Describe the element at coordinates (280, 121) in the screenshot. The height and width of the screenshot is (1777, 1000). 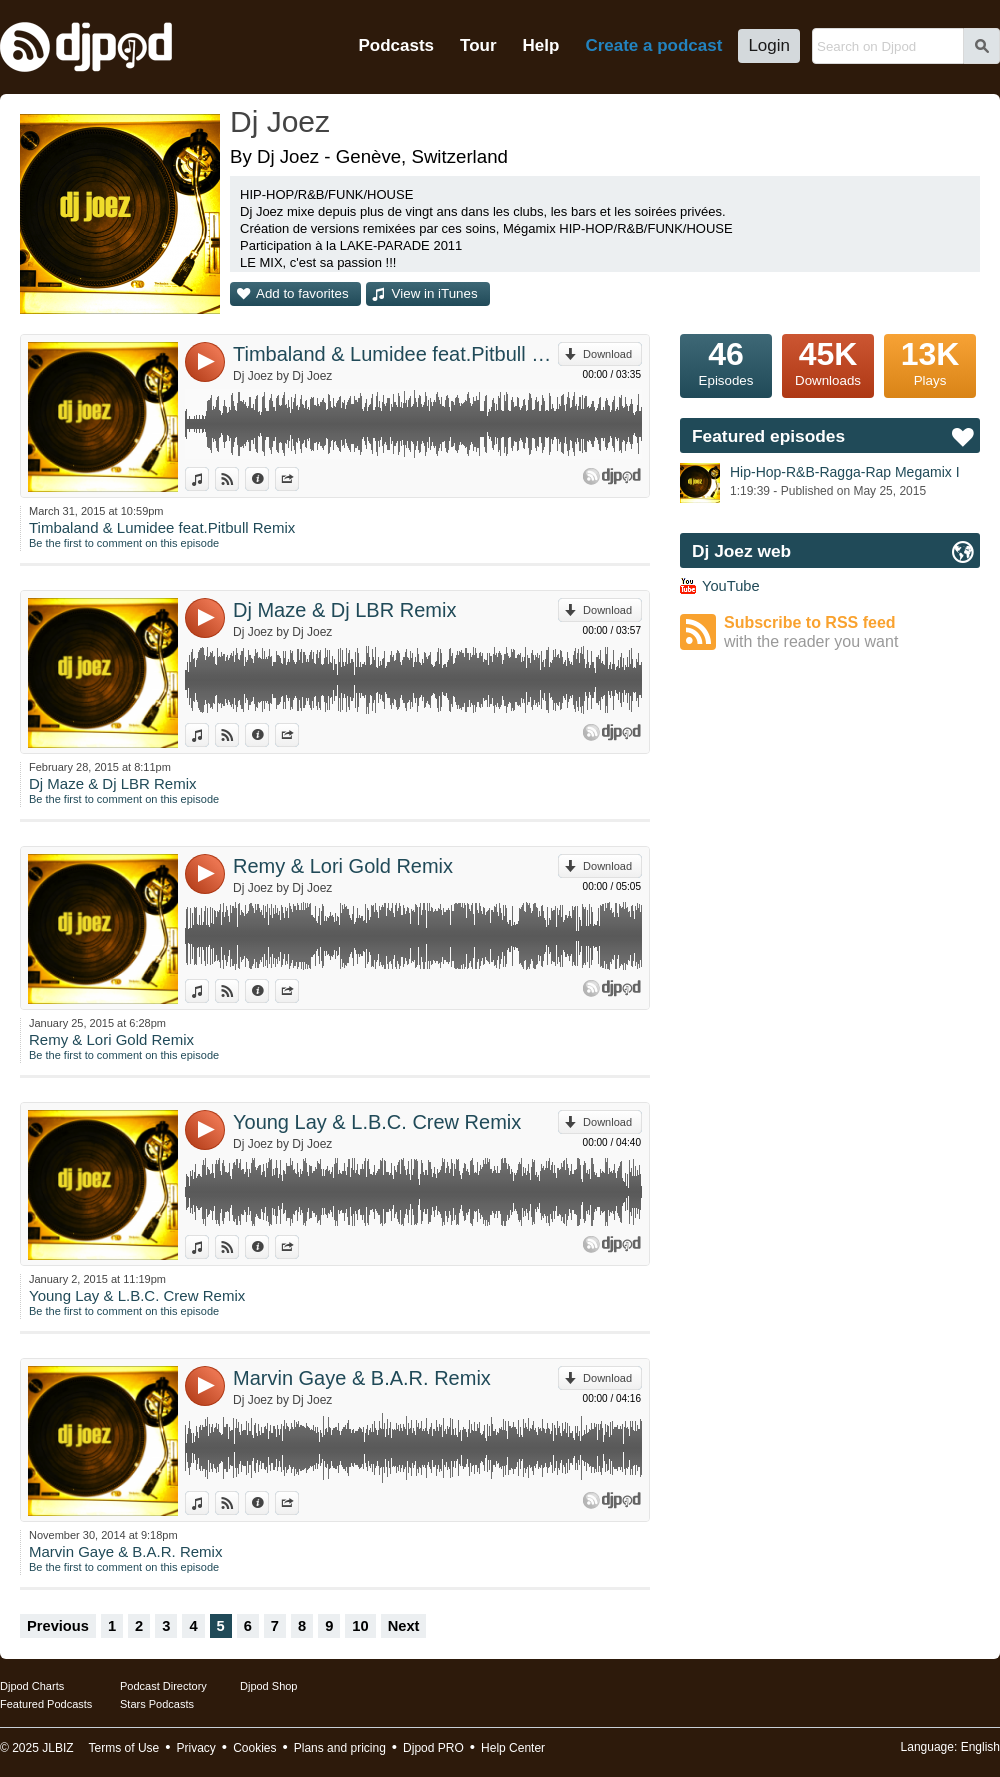
I see `Dj Joez` at that location.